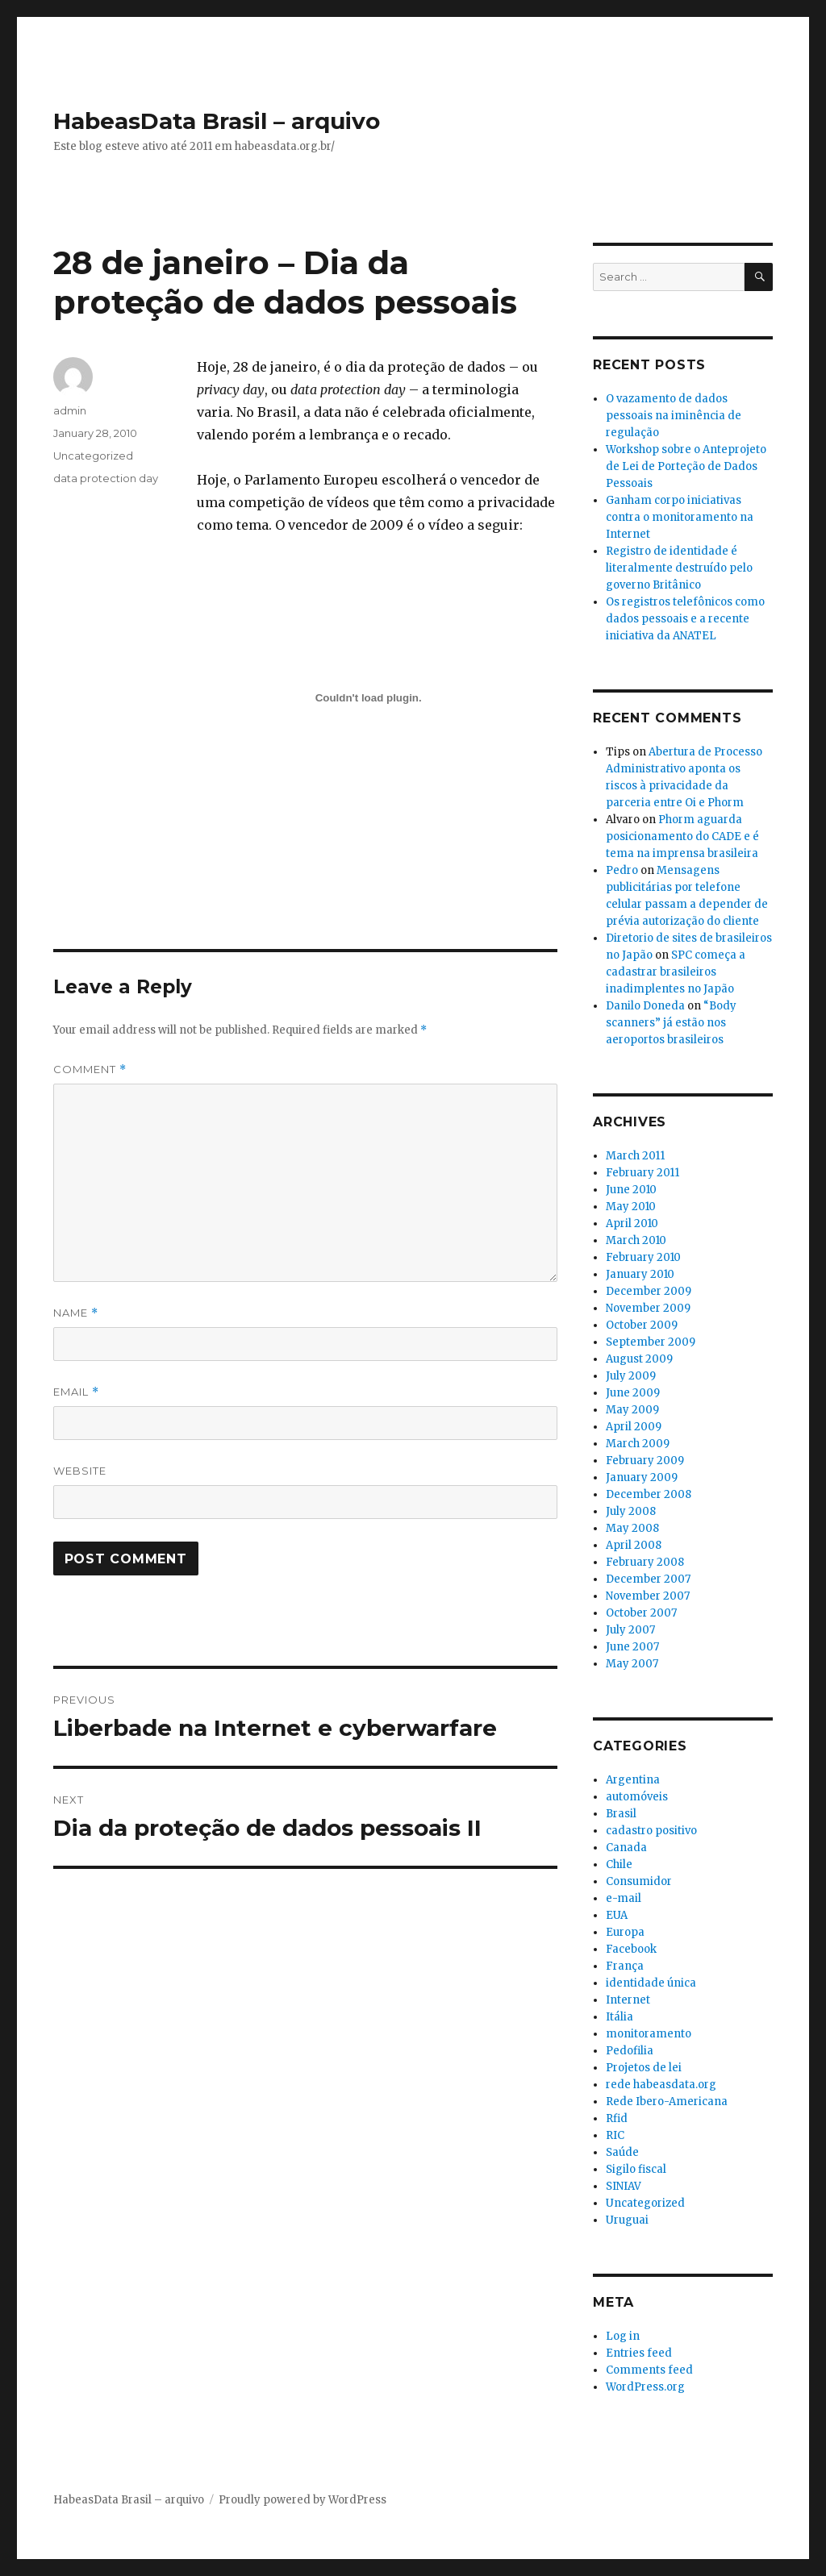  I want to click on automóveis, so click(637, 1797).